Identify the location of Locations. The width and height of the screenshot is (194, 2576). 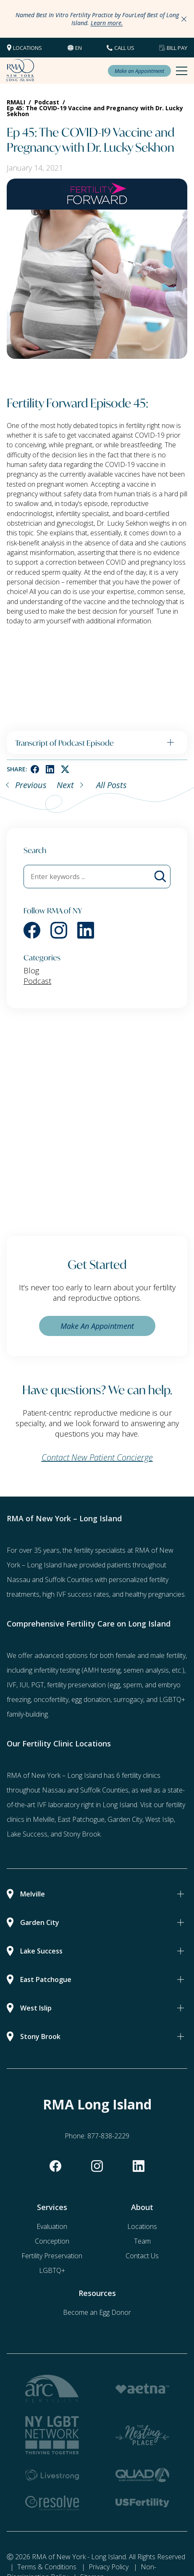
(27, 48).